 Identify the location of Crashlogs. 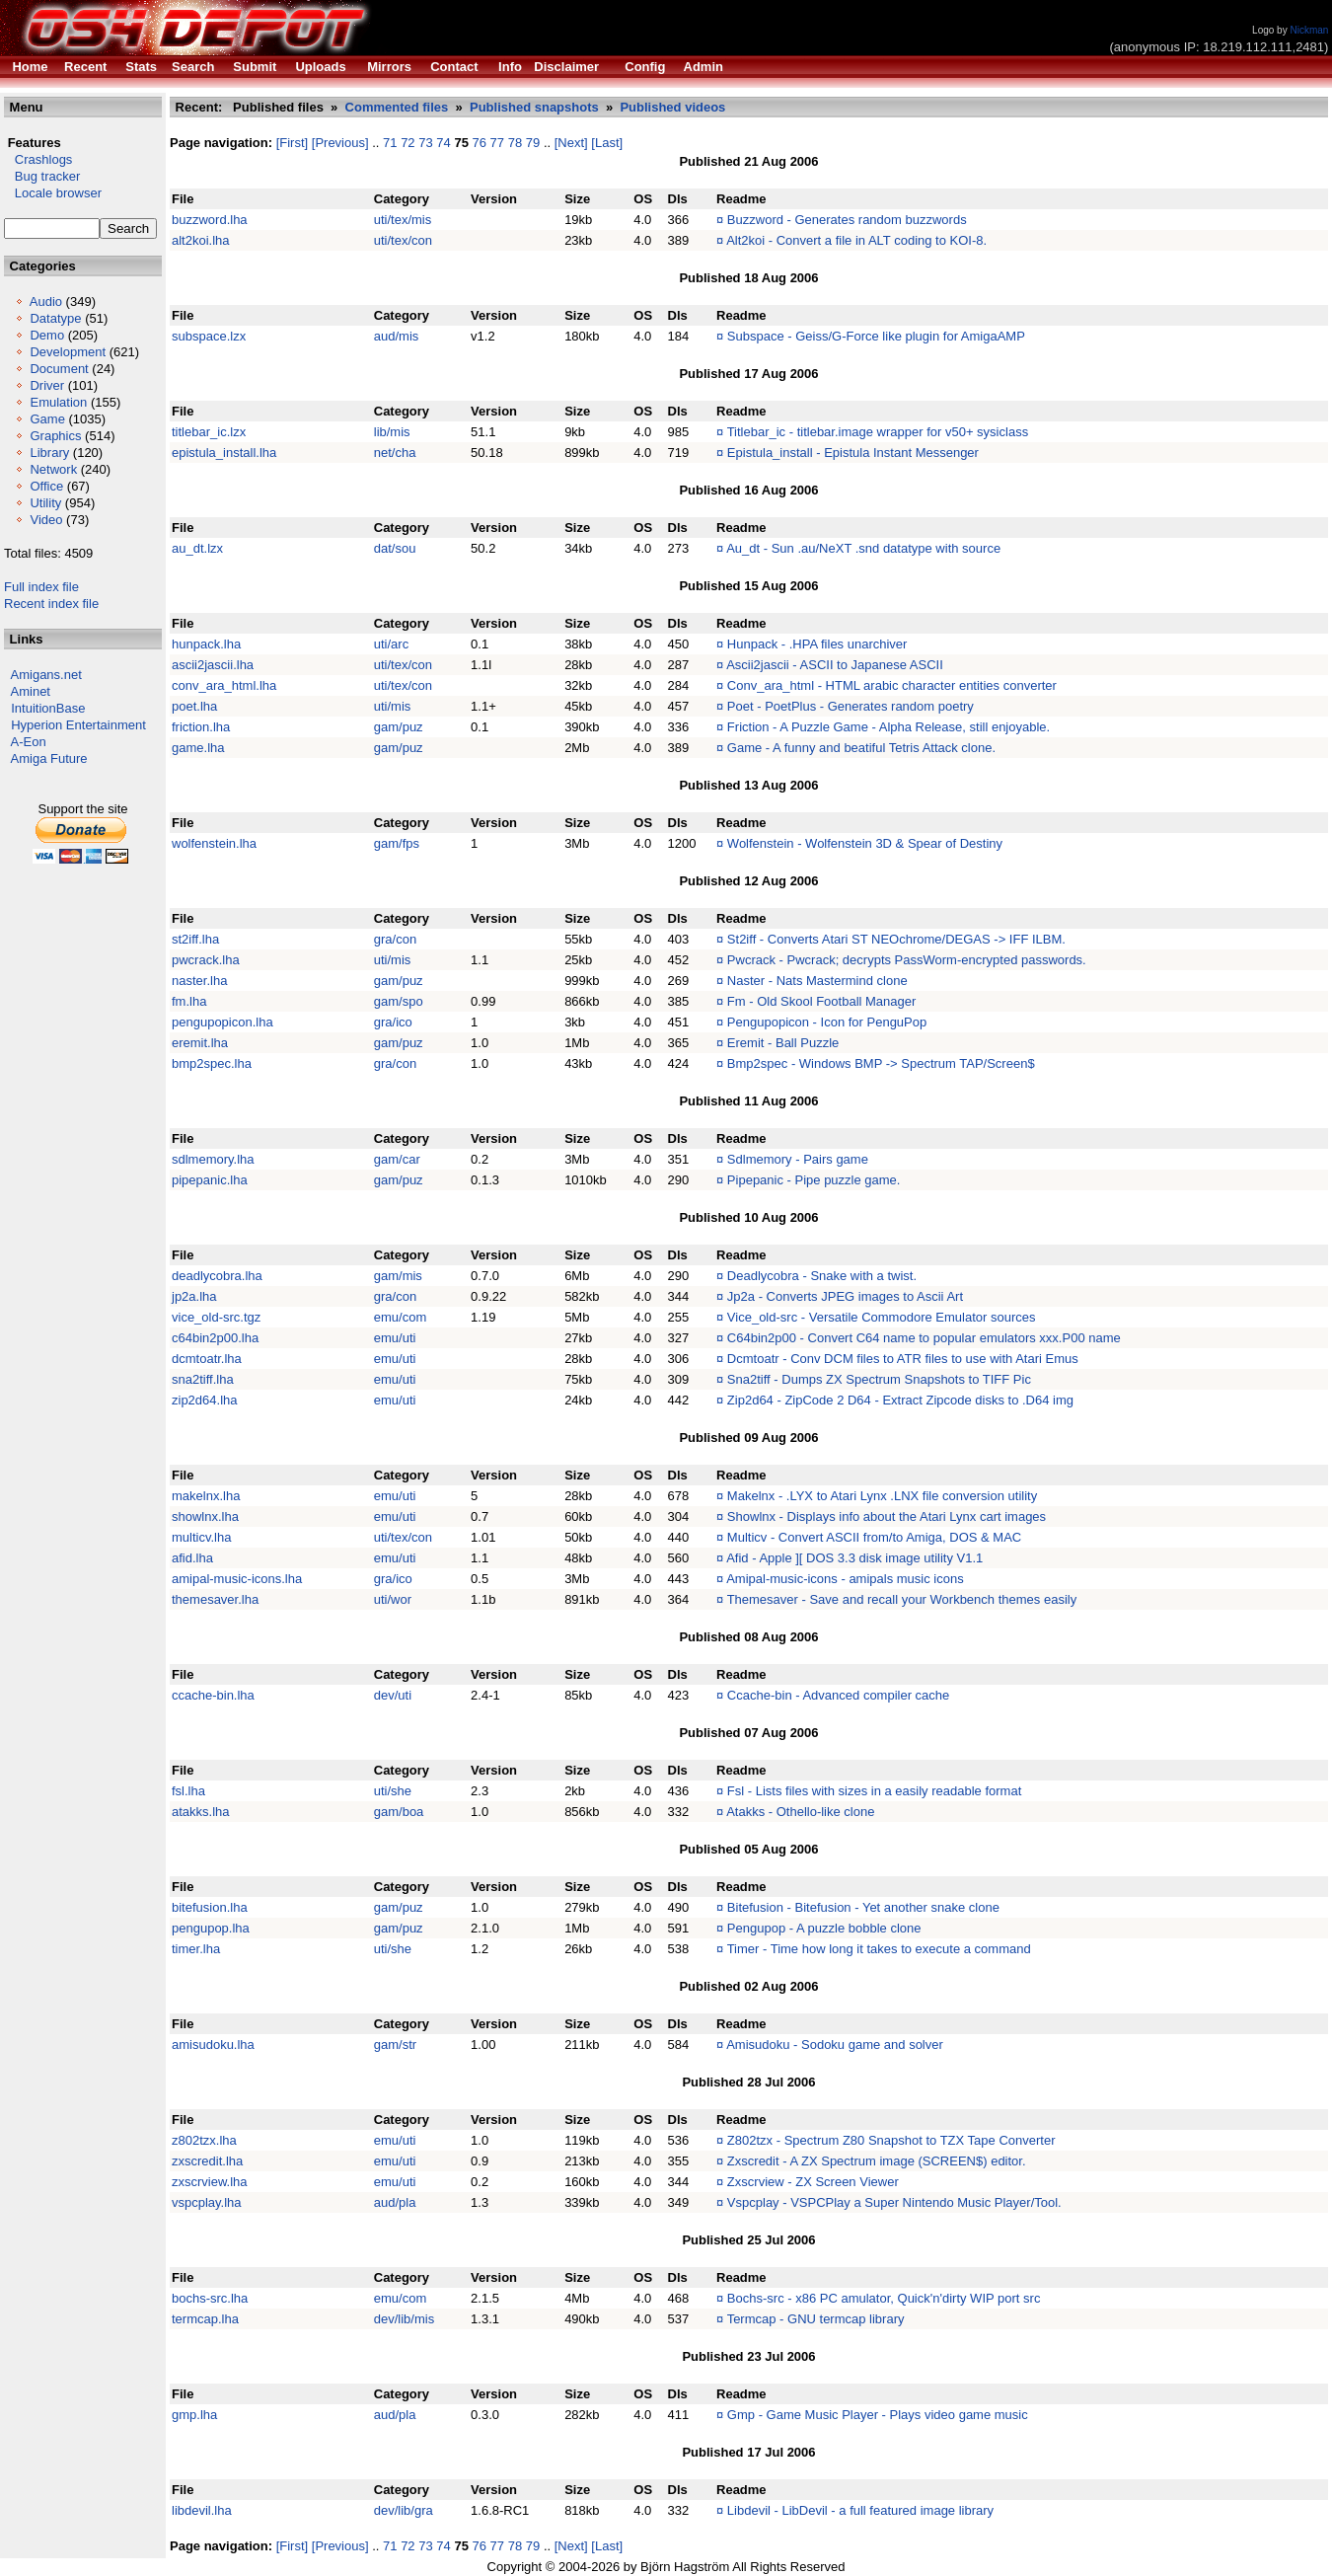
(38, 159).